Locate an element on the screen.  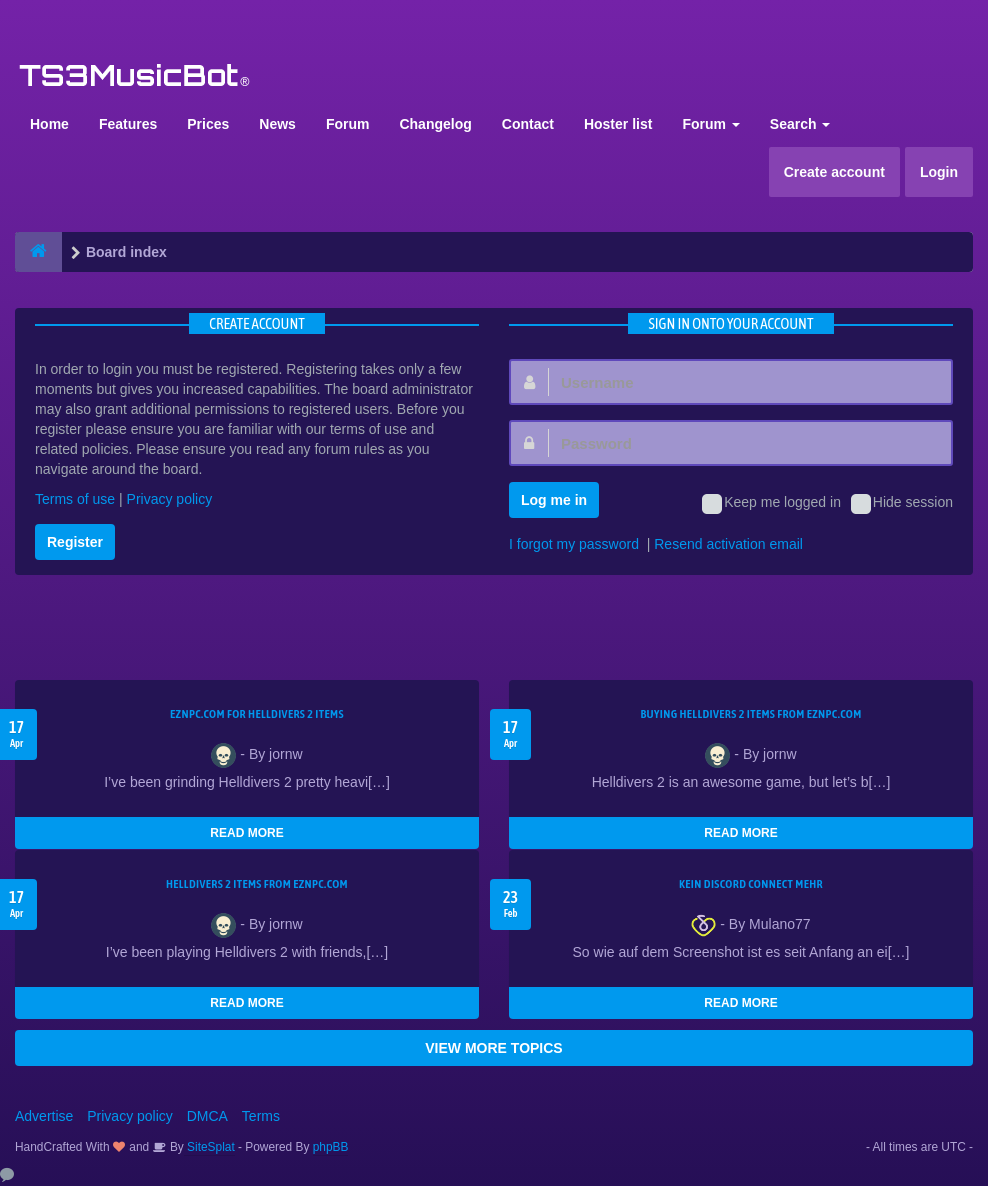
DMCA is located at coordinates (207, 1116).